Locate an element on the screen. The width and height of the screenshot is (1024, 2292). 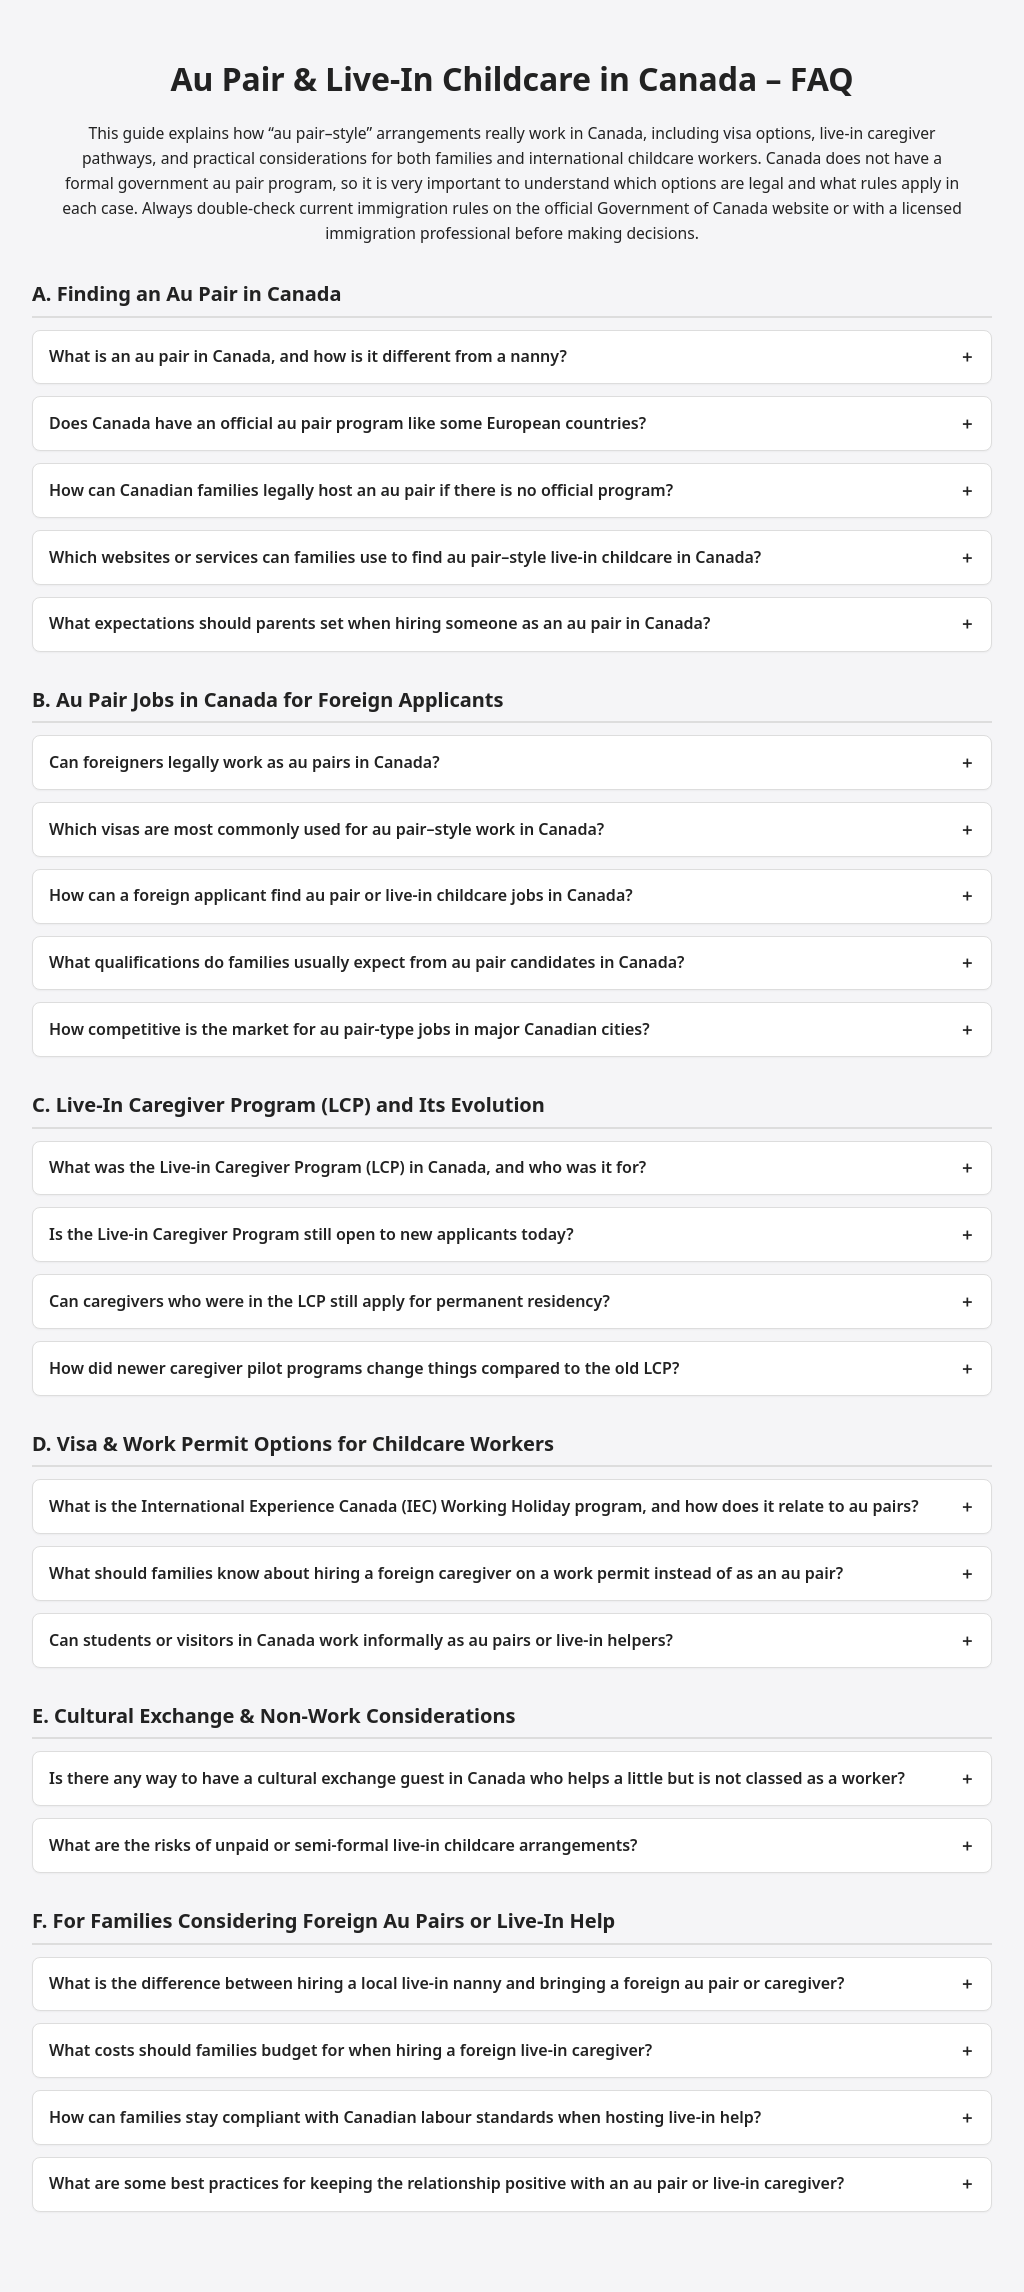
How can a foreign applicant find au pair or live‑in childcare jobs in Canada? is located at coordinates (341, 895).